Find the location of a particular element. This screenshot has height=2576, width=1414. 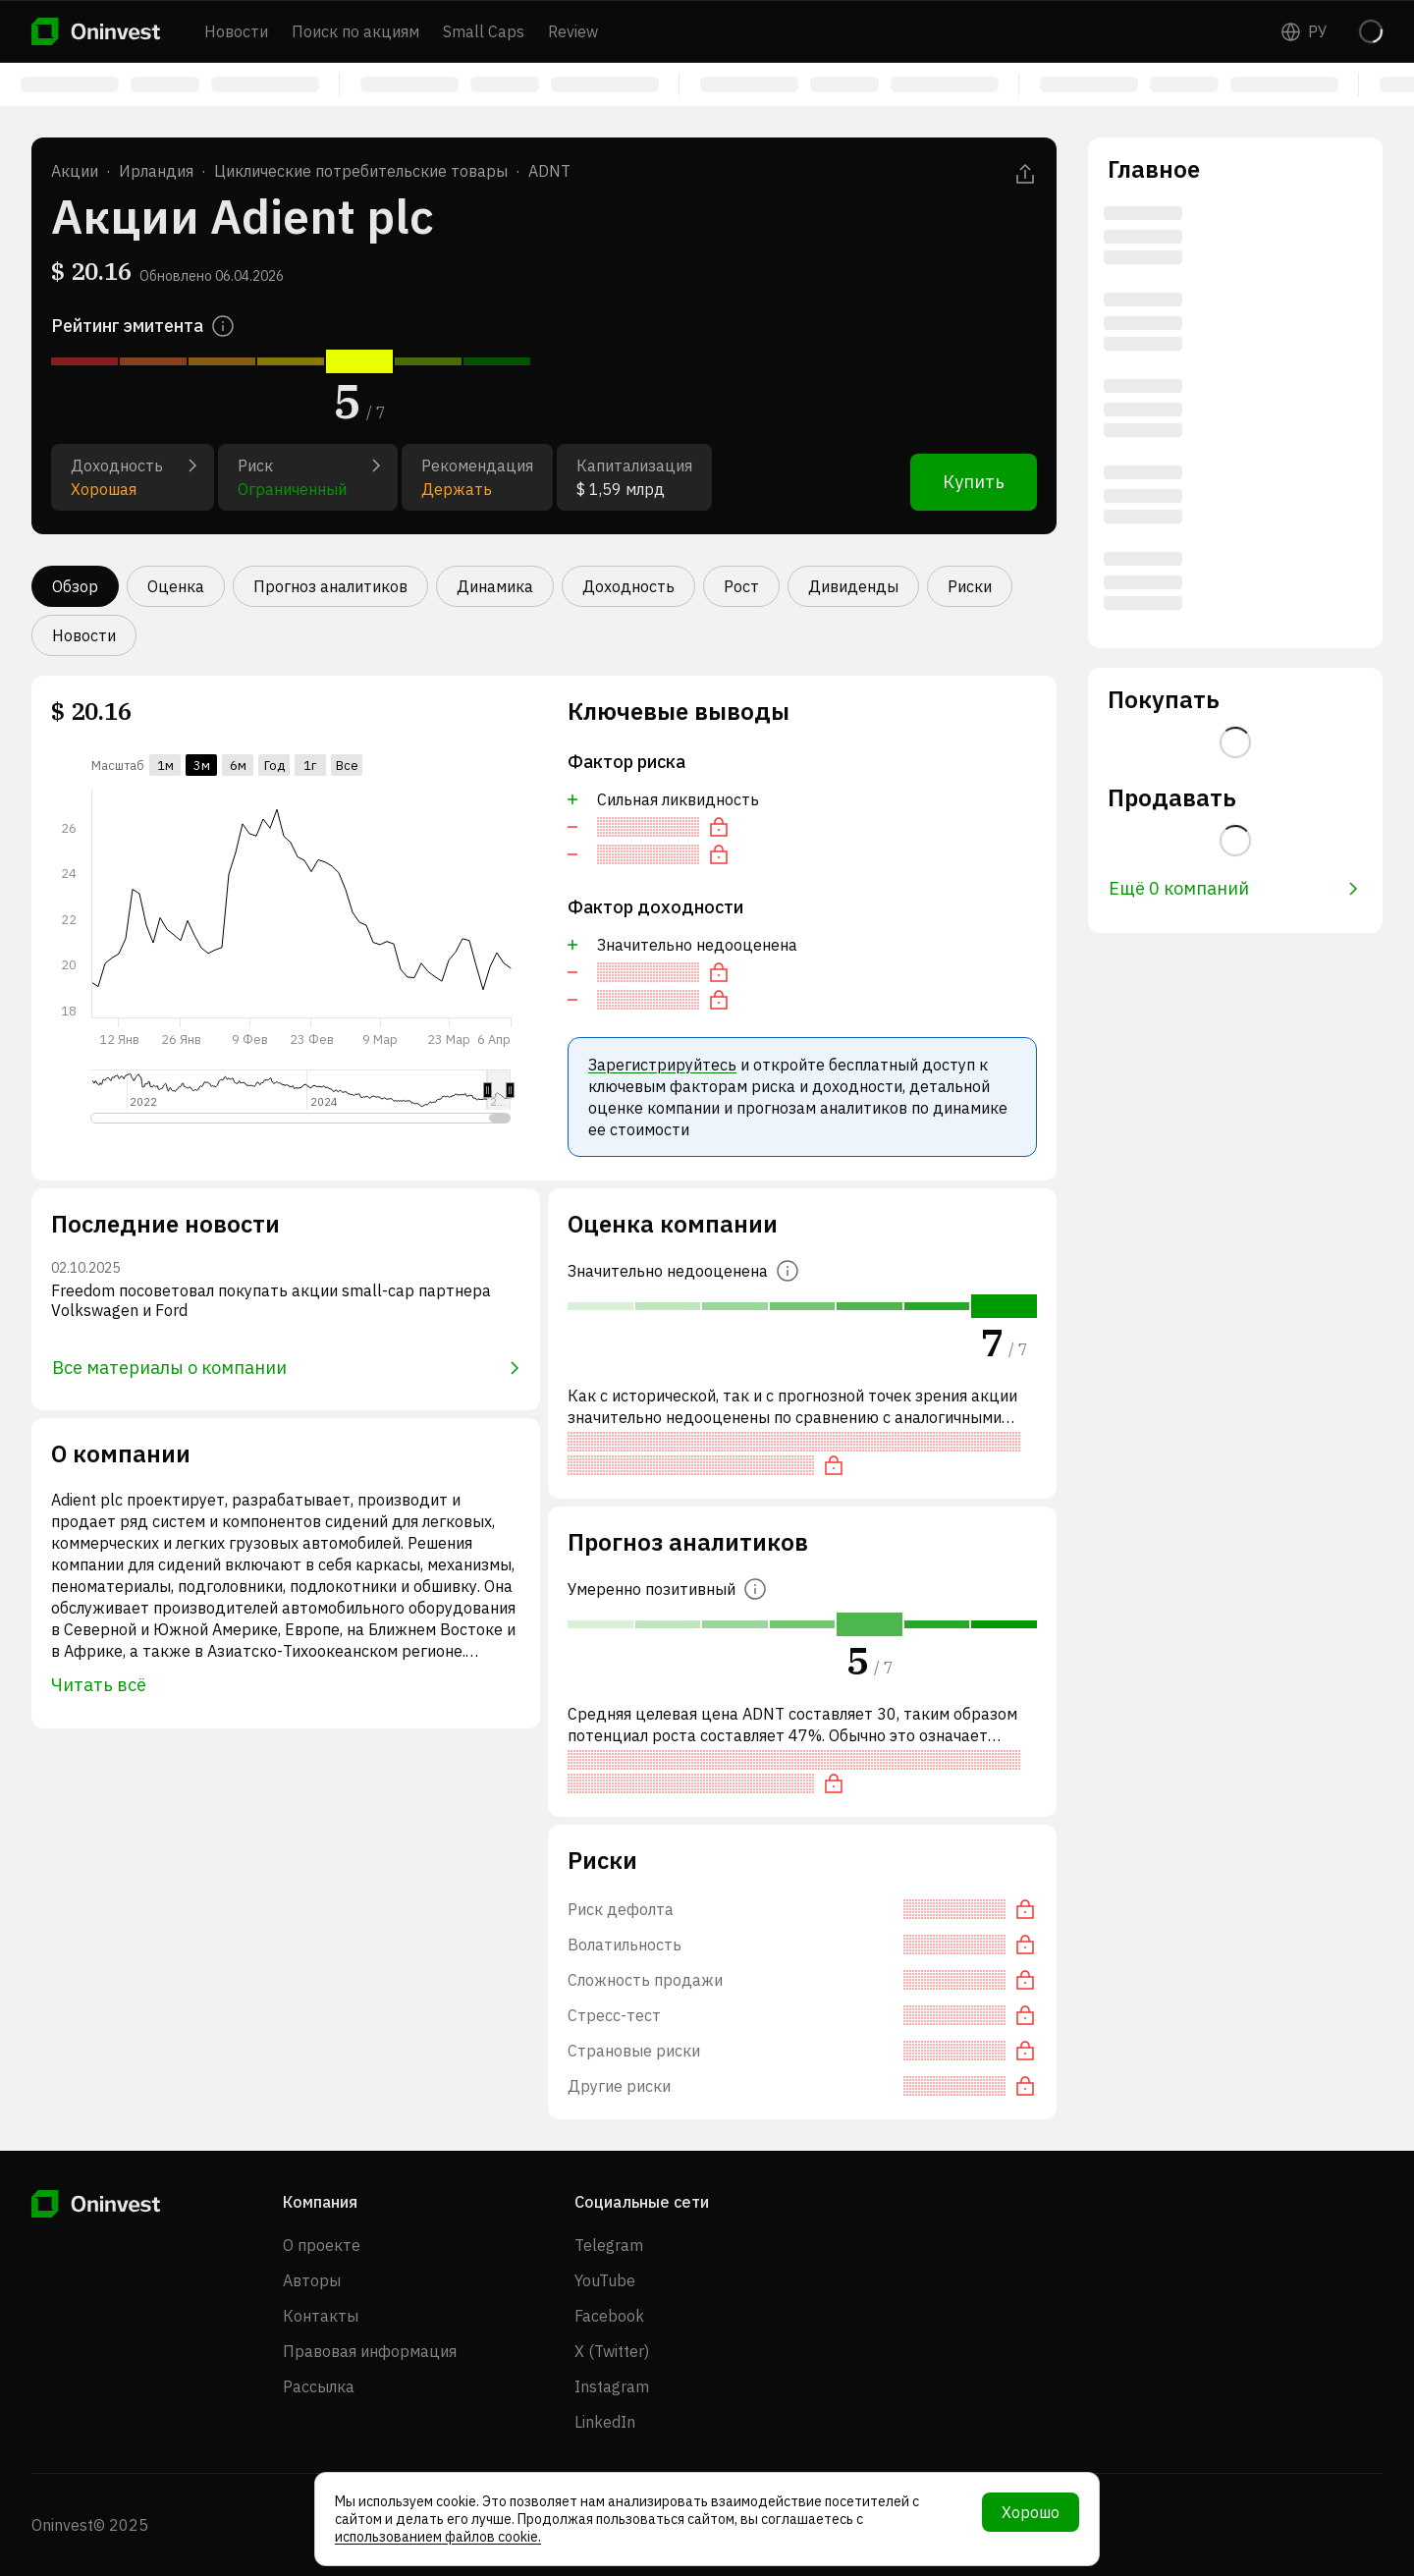

использованием файлов cookie. is located at coordinates (438, 2537).